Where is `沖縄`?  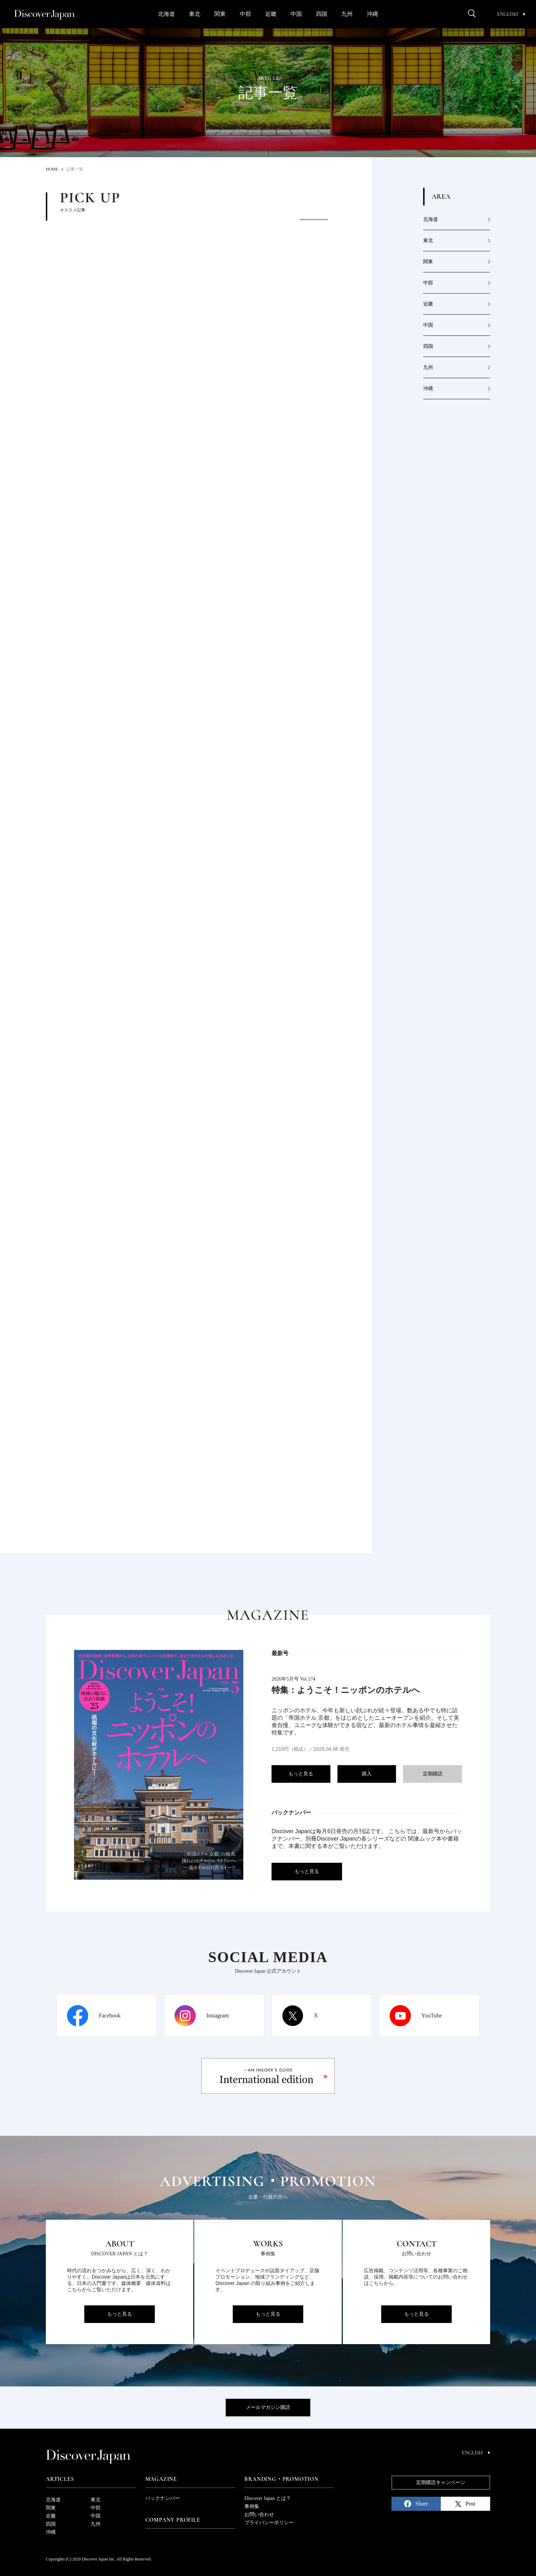 沖縄 is located at coordinates (372, 14).